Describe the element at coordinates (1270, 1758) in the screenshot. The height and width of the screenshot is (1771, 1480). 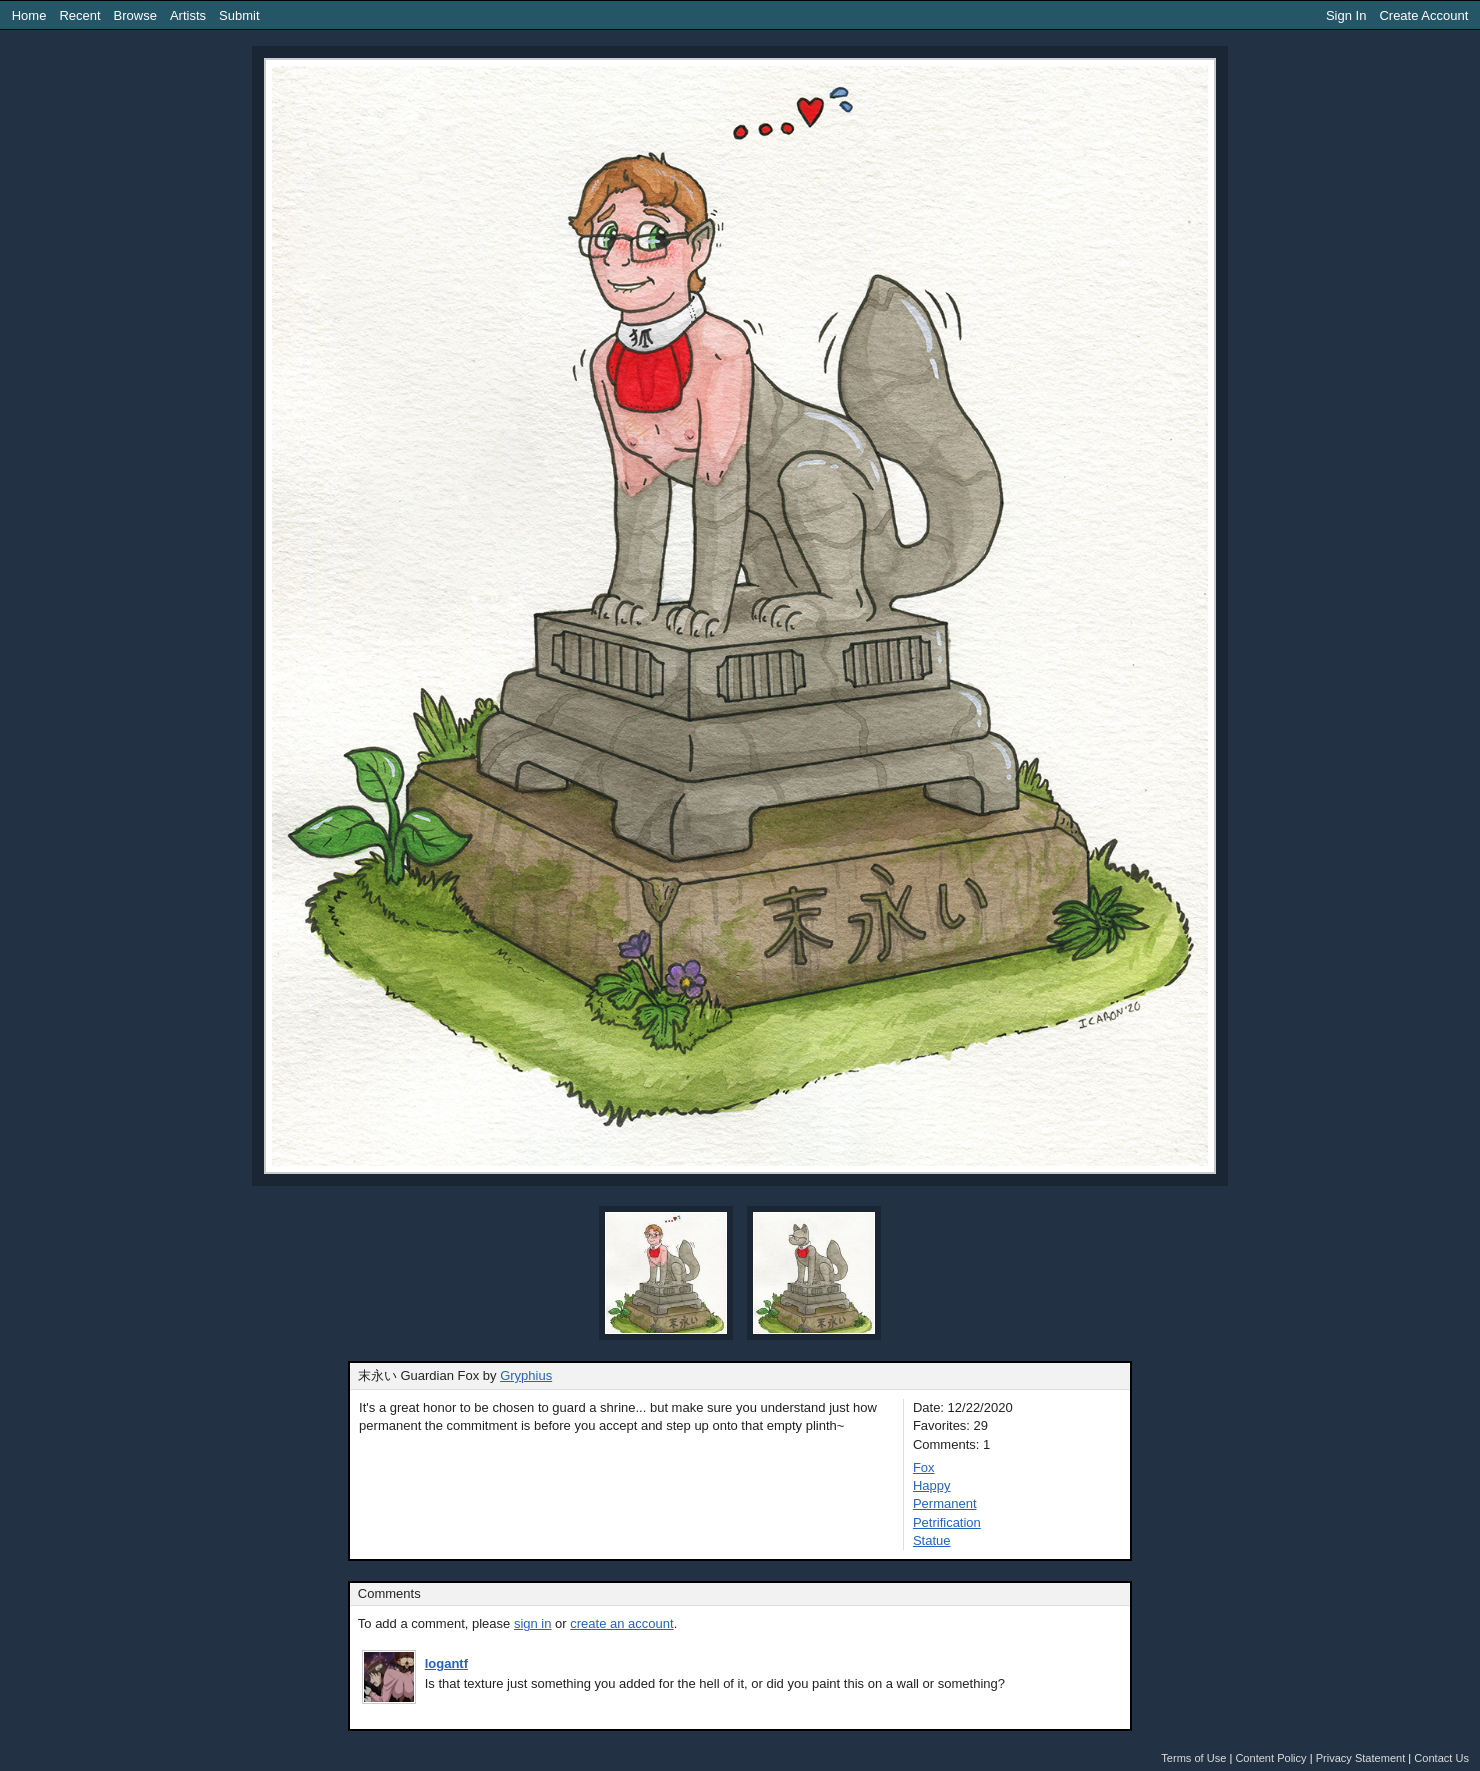
I see `Content Policy` at that location.